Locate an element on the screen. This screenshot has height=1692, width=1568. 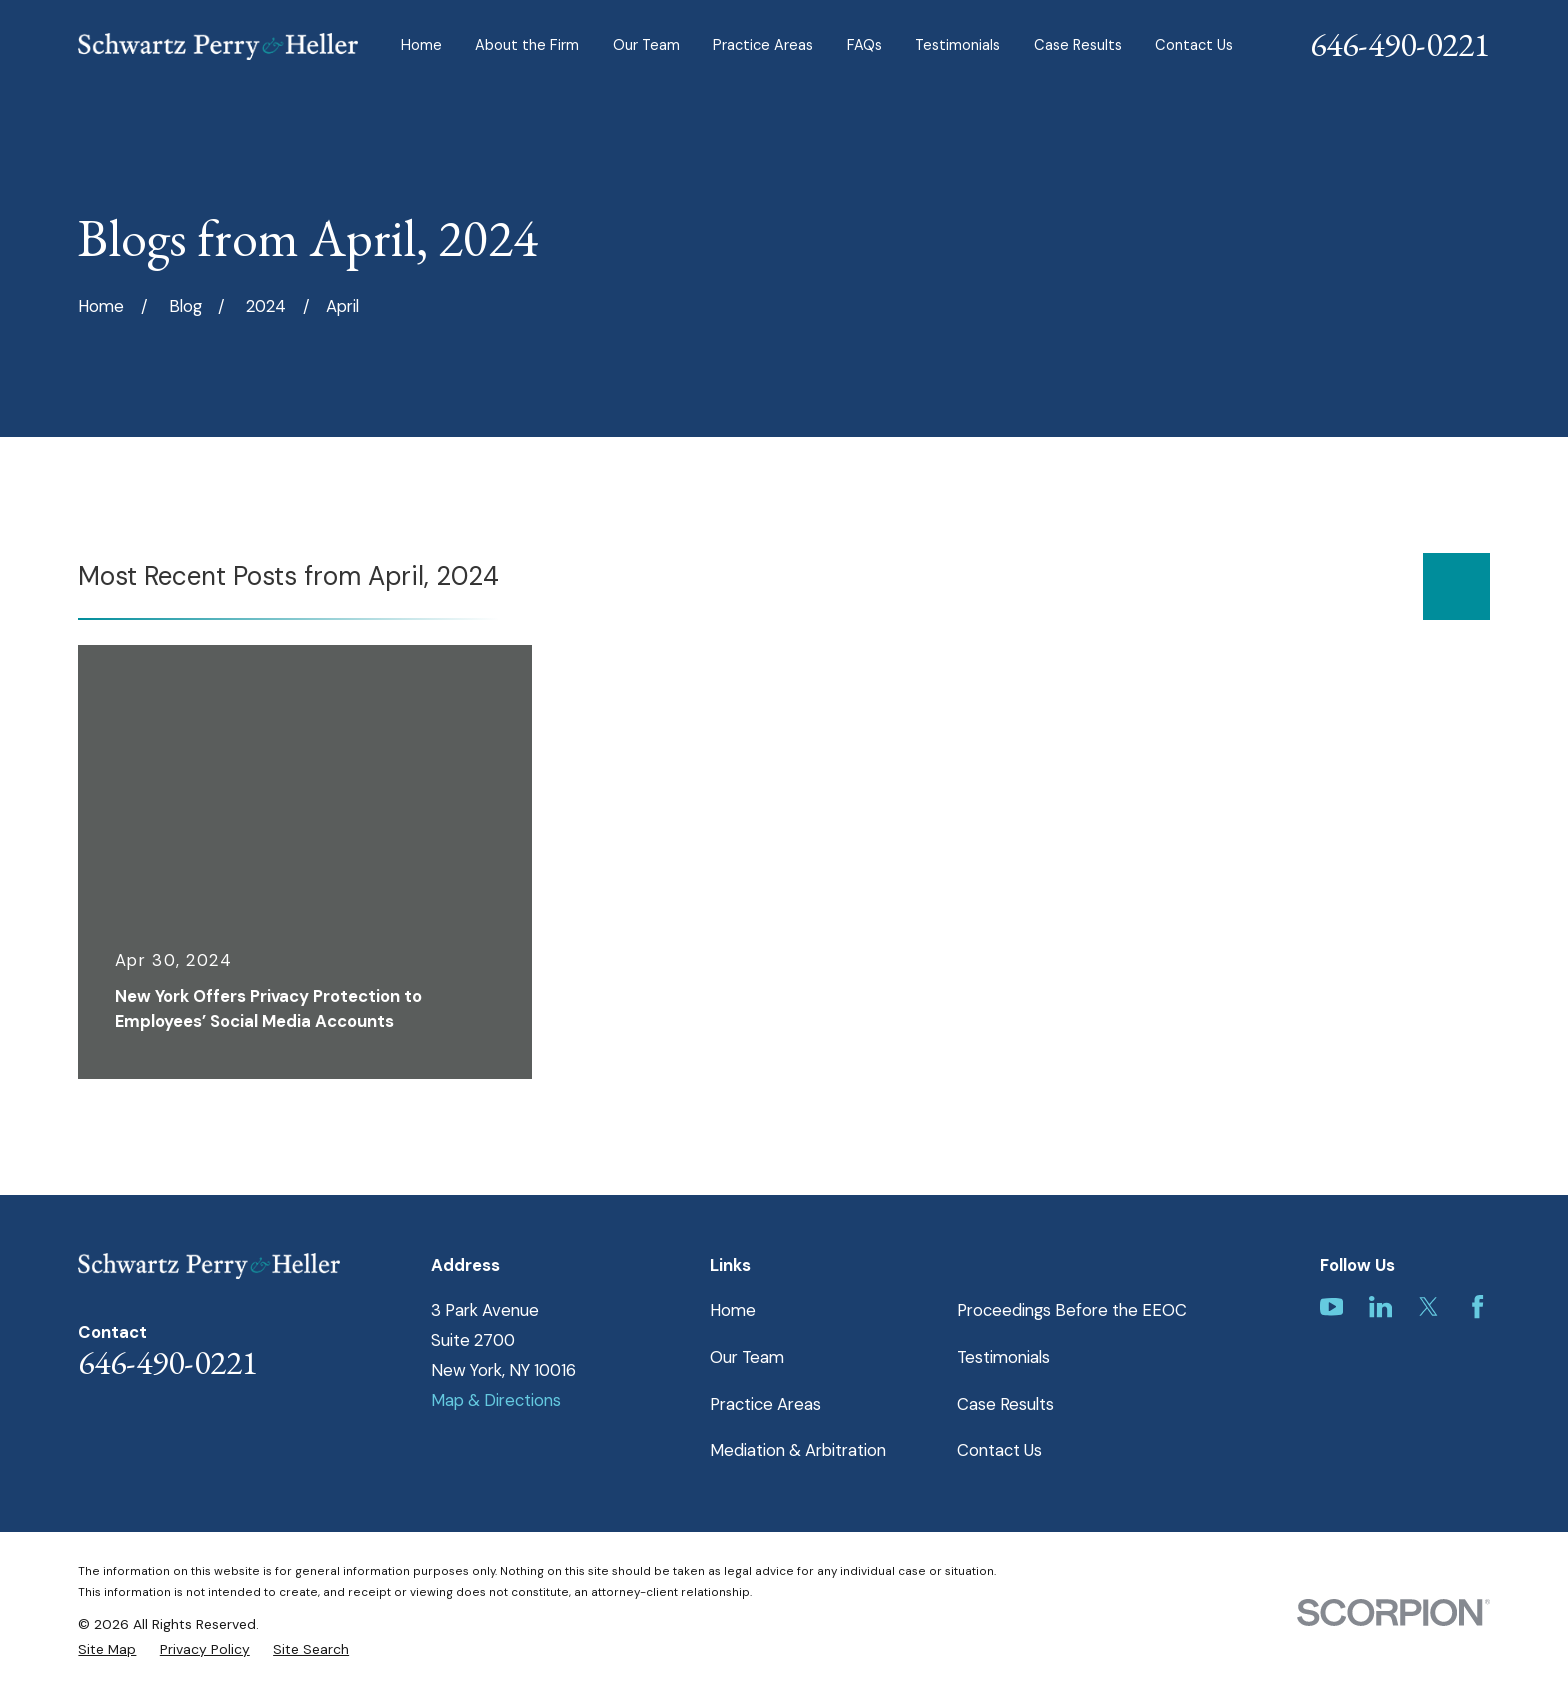
[Facebook] is located at coordinates (1477, 1306).